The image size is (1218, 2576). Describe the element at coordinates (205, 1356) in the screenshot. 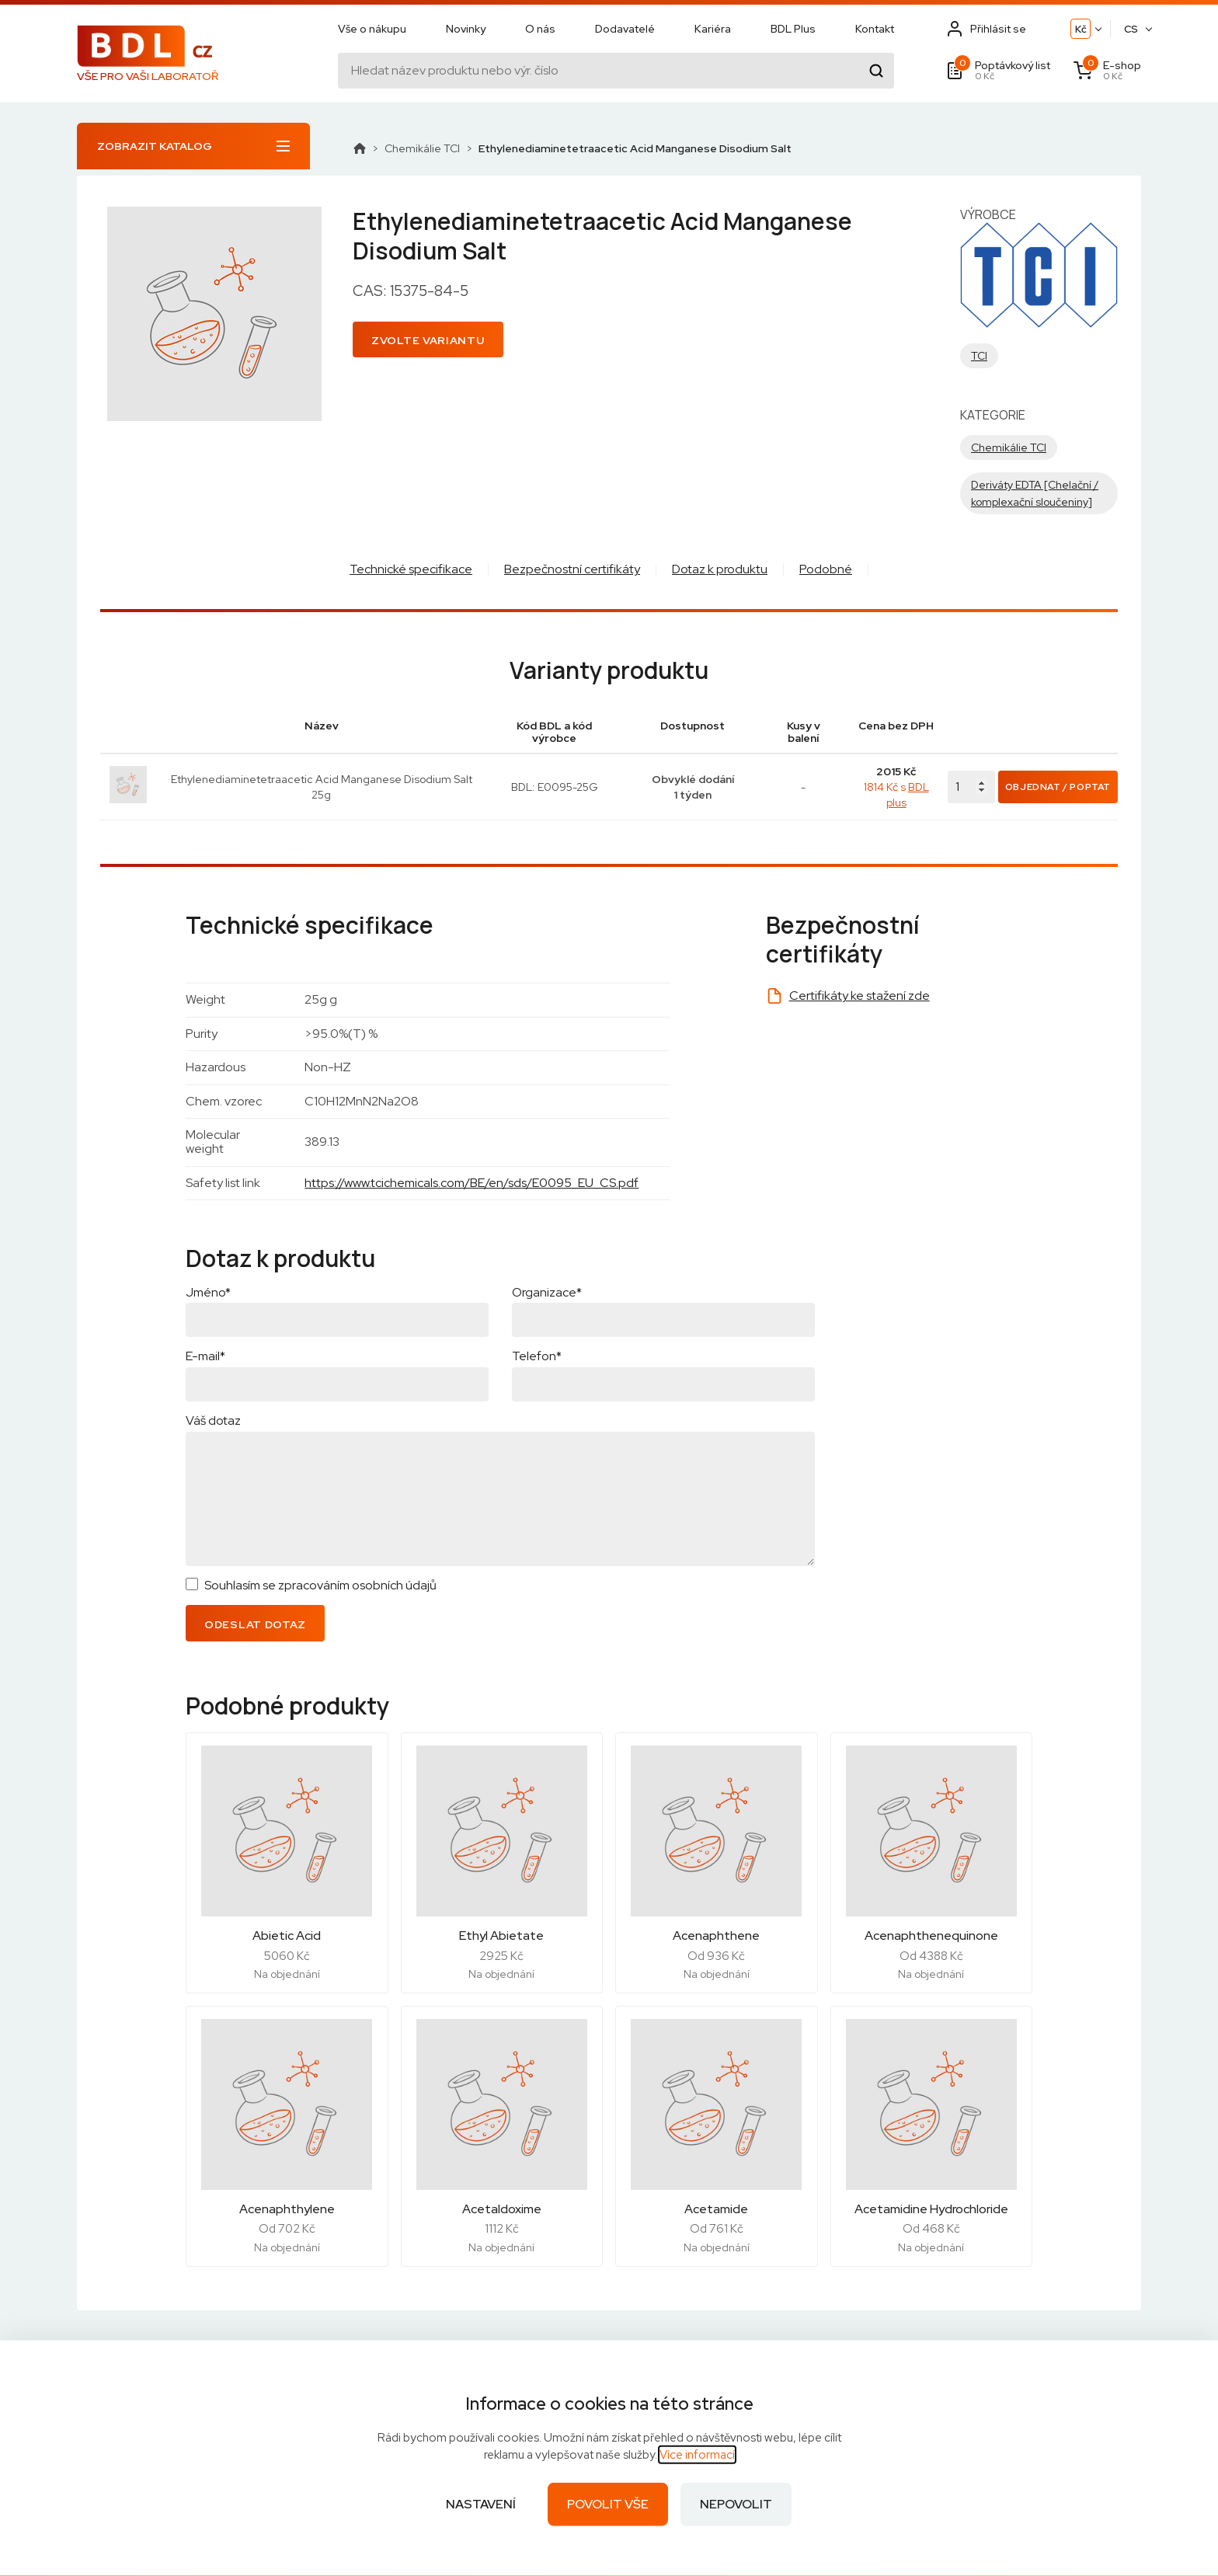

I see `E-mail*` at that location.